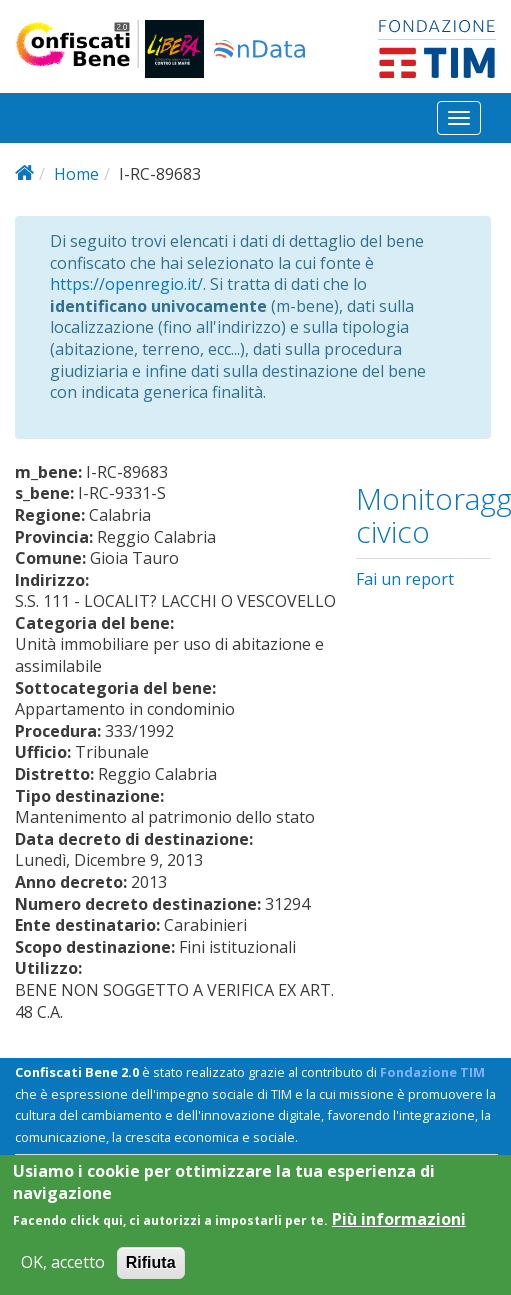 This screenshot has width=511, height=1295. What do you see at coordinates (151, 1275) in the screenshot?
I see `Rifiuta` at bounding box center [151, 1275].